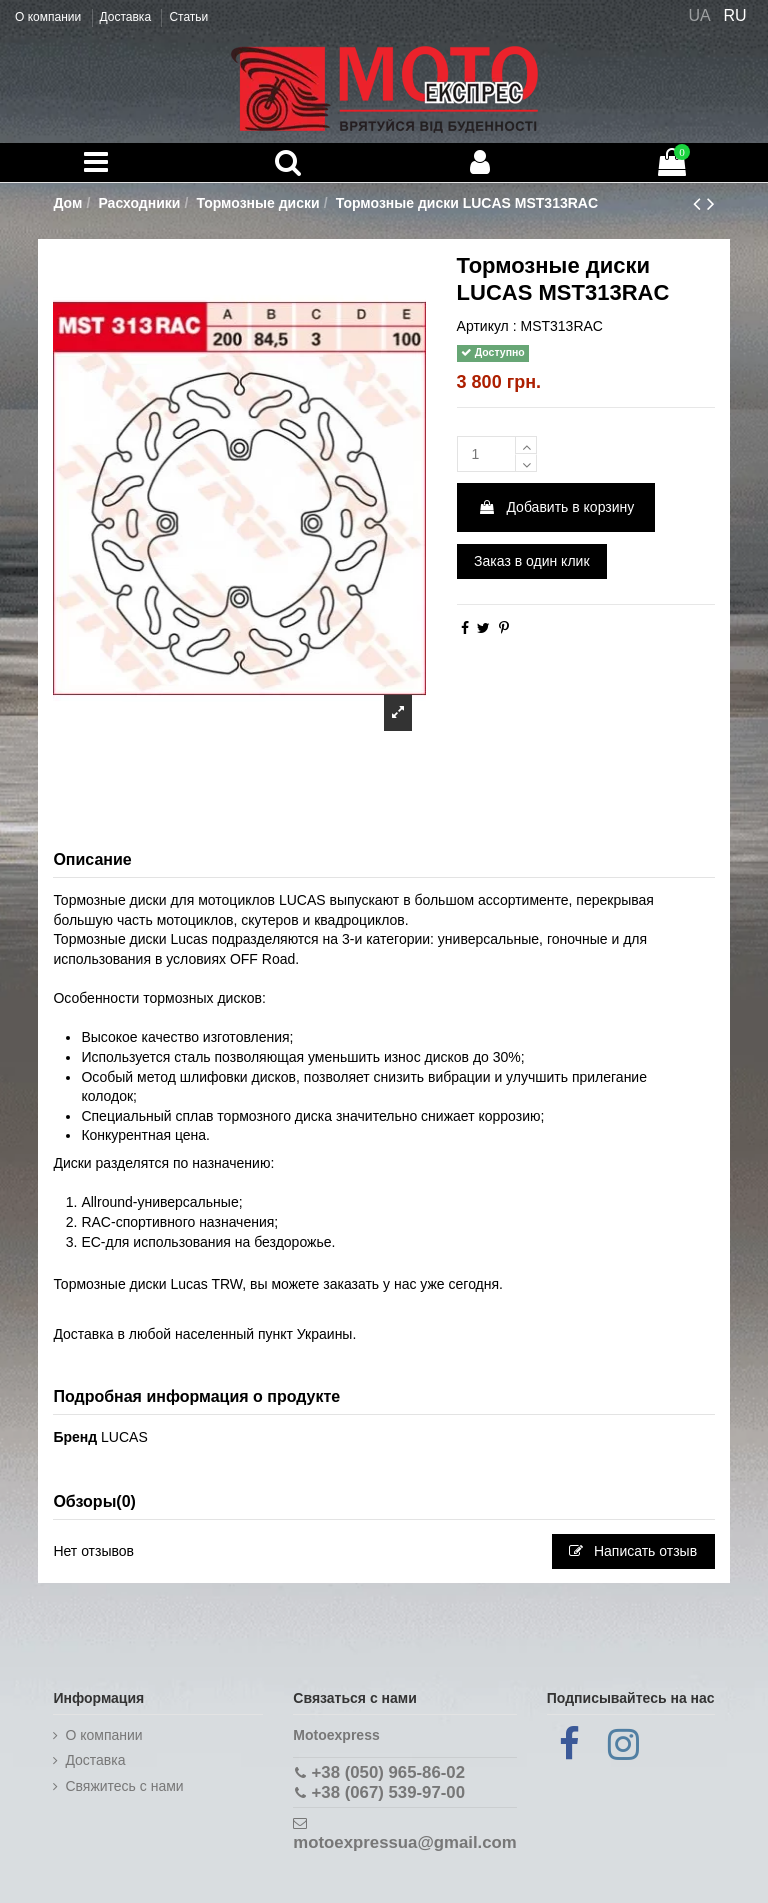  Describe the element at coordinates (75, 1437) in the screenshot. I see `Бренд` at that location.